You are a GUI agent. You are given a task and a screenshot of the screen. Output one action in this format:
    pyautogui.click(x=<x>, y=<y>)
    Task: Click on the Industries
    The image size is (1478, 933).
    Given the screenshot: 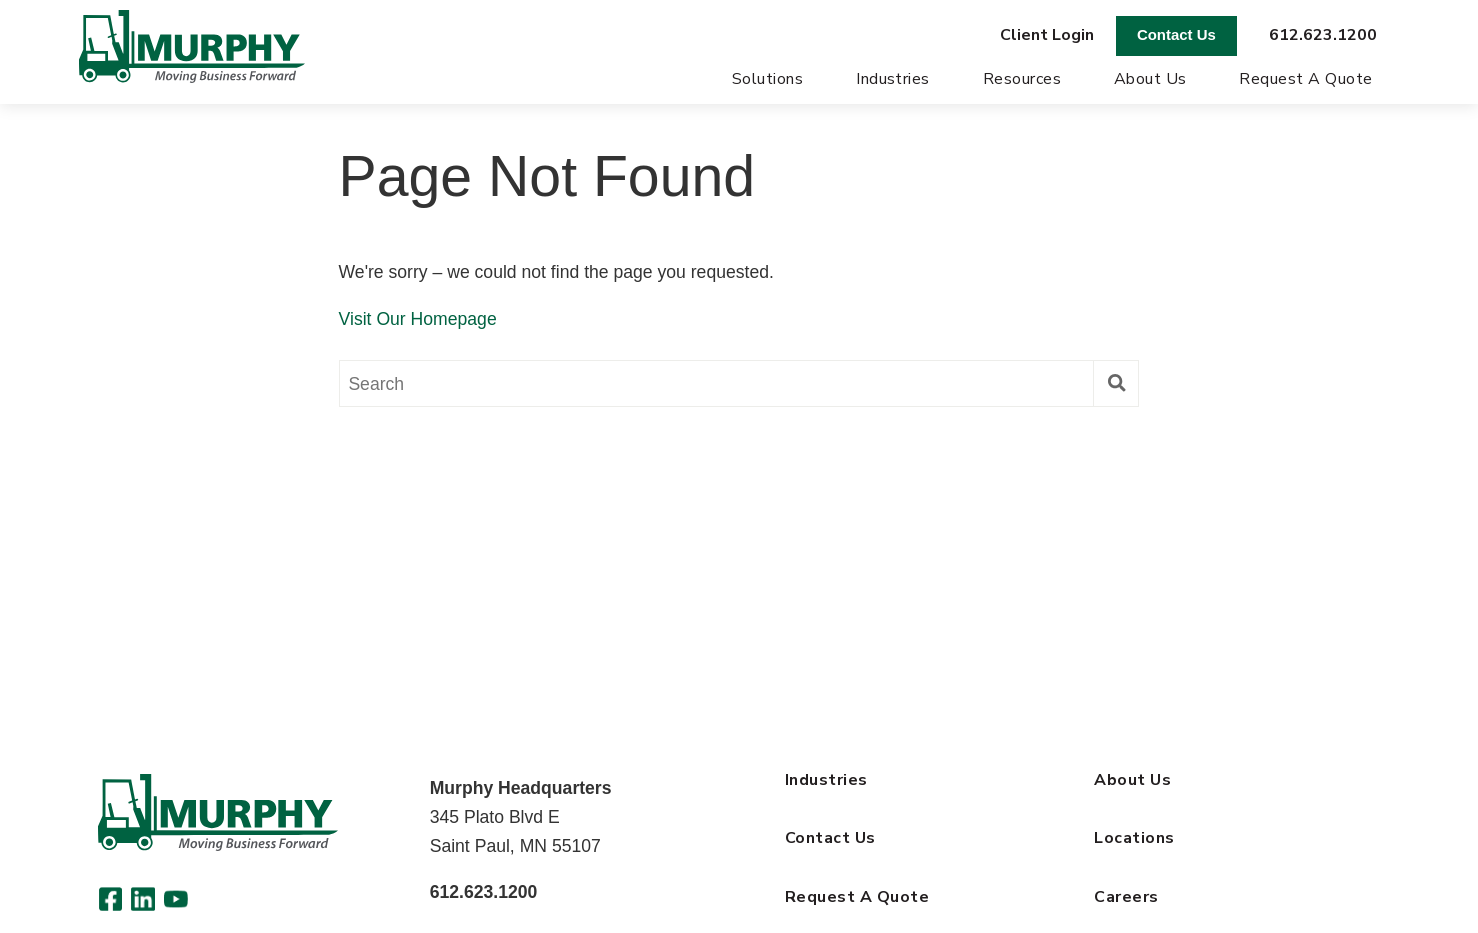 What is the action you would take?
    pyautogui.click(x=893, y=82)
    